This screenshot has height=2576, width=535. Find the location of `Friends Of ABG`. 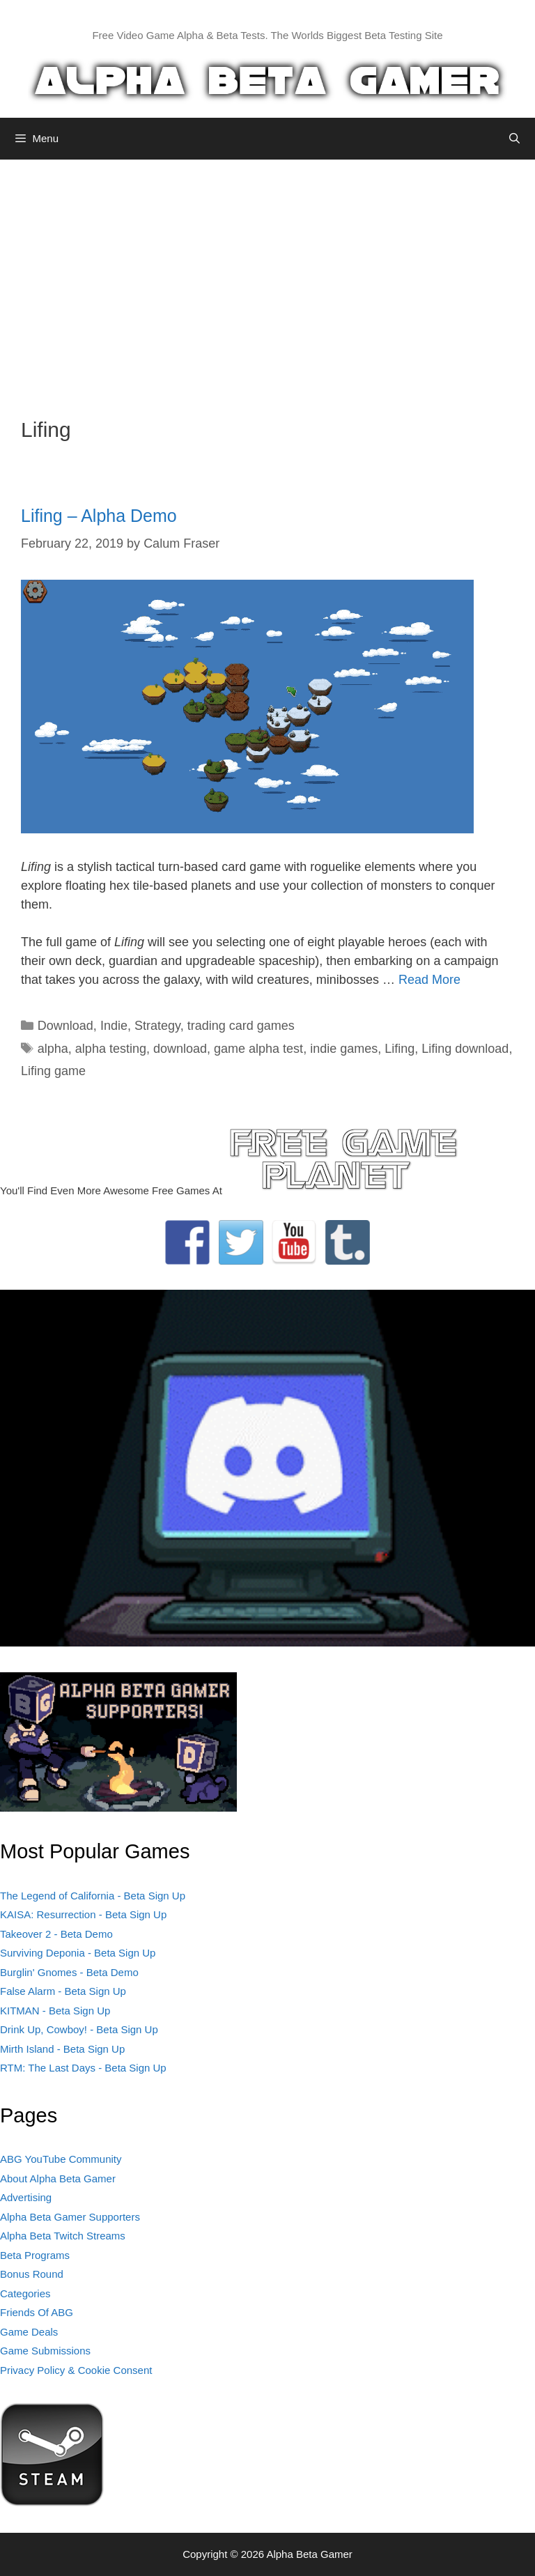

Friends Of ABG is located at coordinates (36, 2312).